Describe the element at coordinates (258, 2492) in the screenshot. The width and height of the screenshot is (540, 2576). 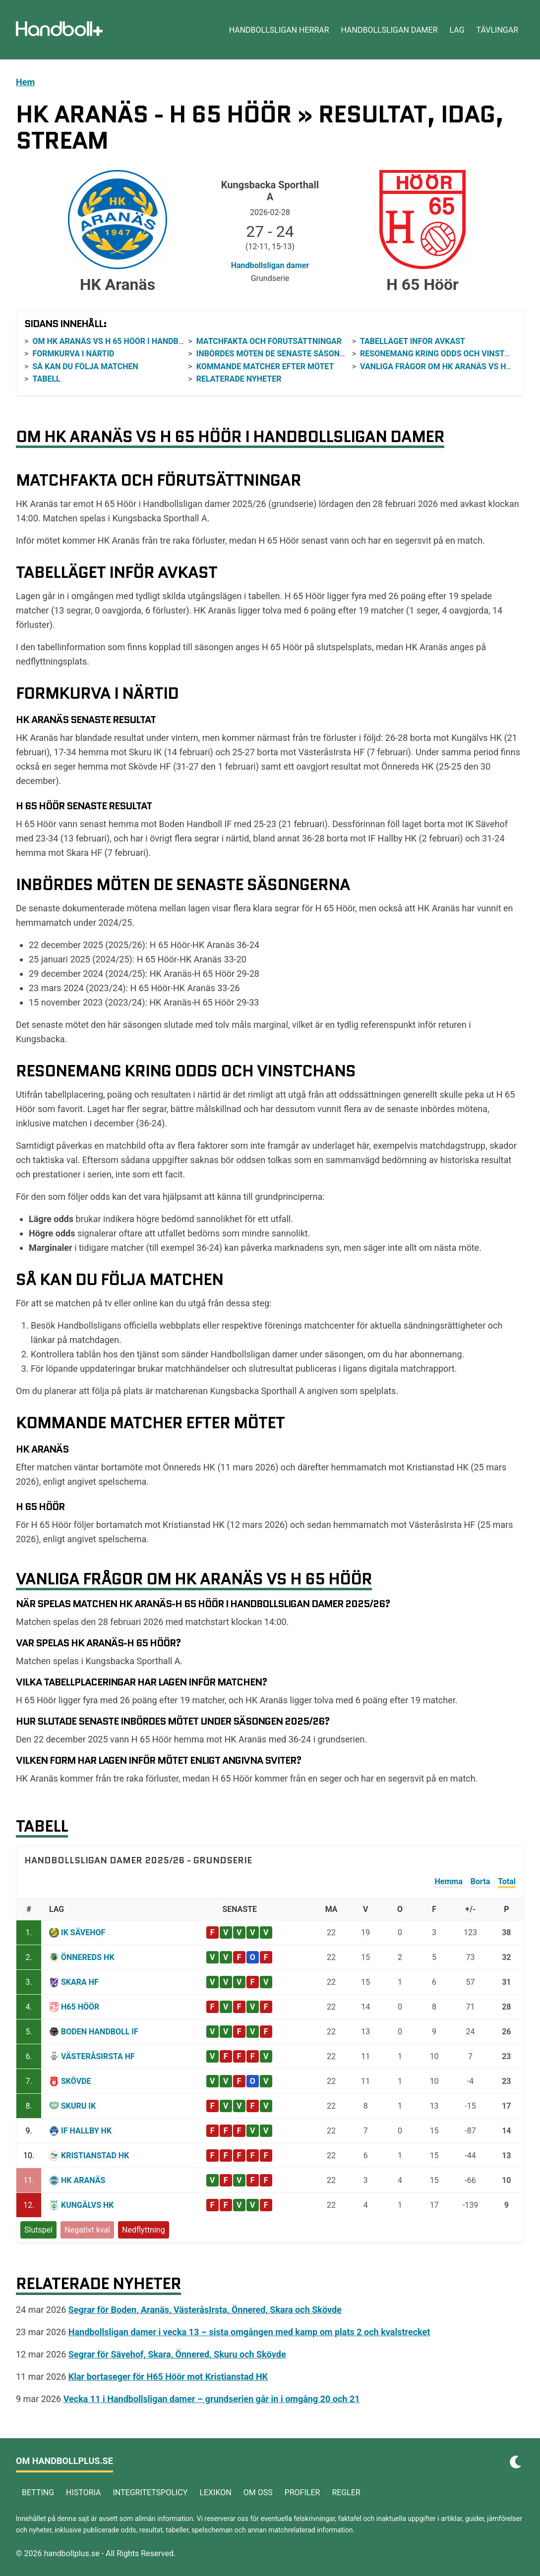
I see `Om oss` at that location.